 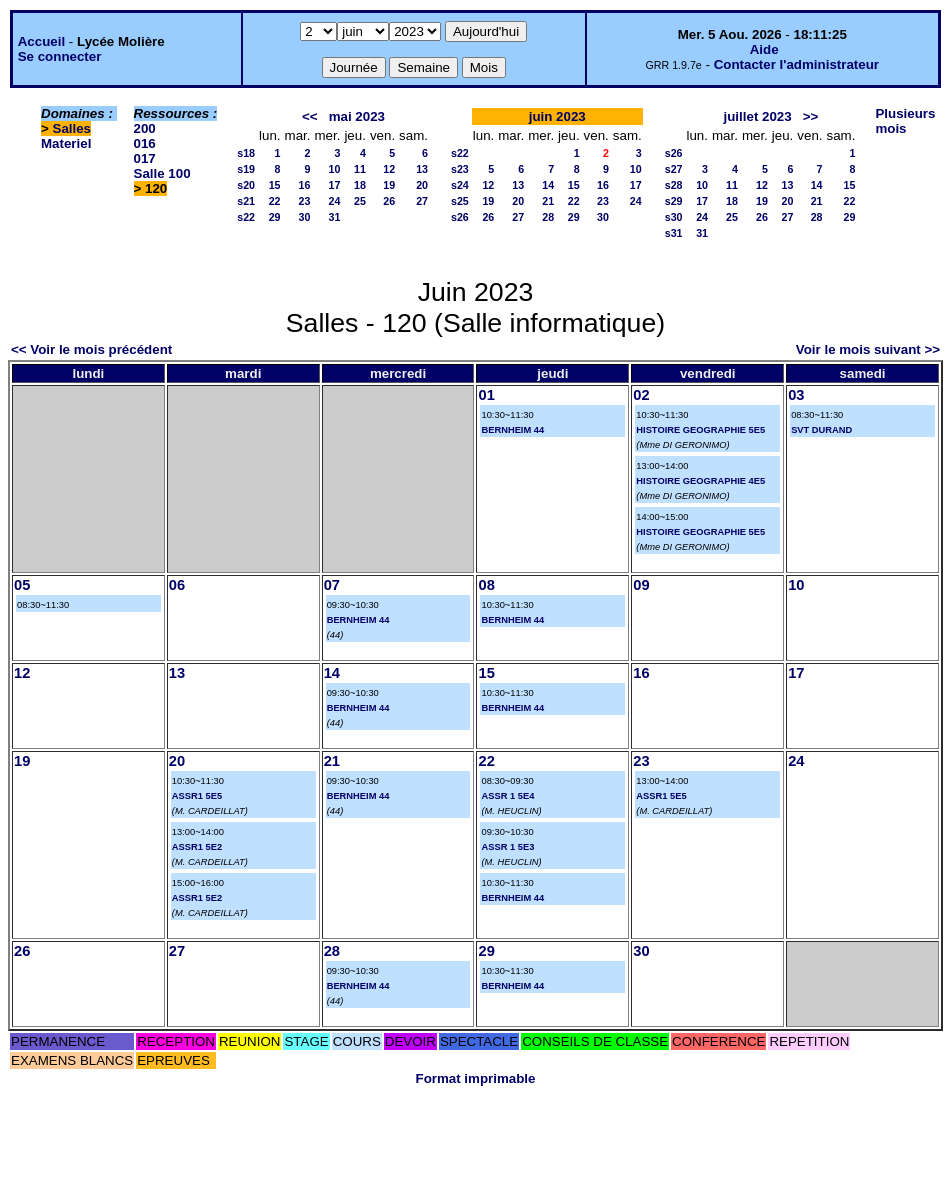 What do you see at coordinates (422, 201) in the screenshot?
I see `27` at bounding box center [422, 201].